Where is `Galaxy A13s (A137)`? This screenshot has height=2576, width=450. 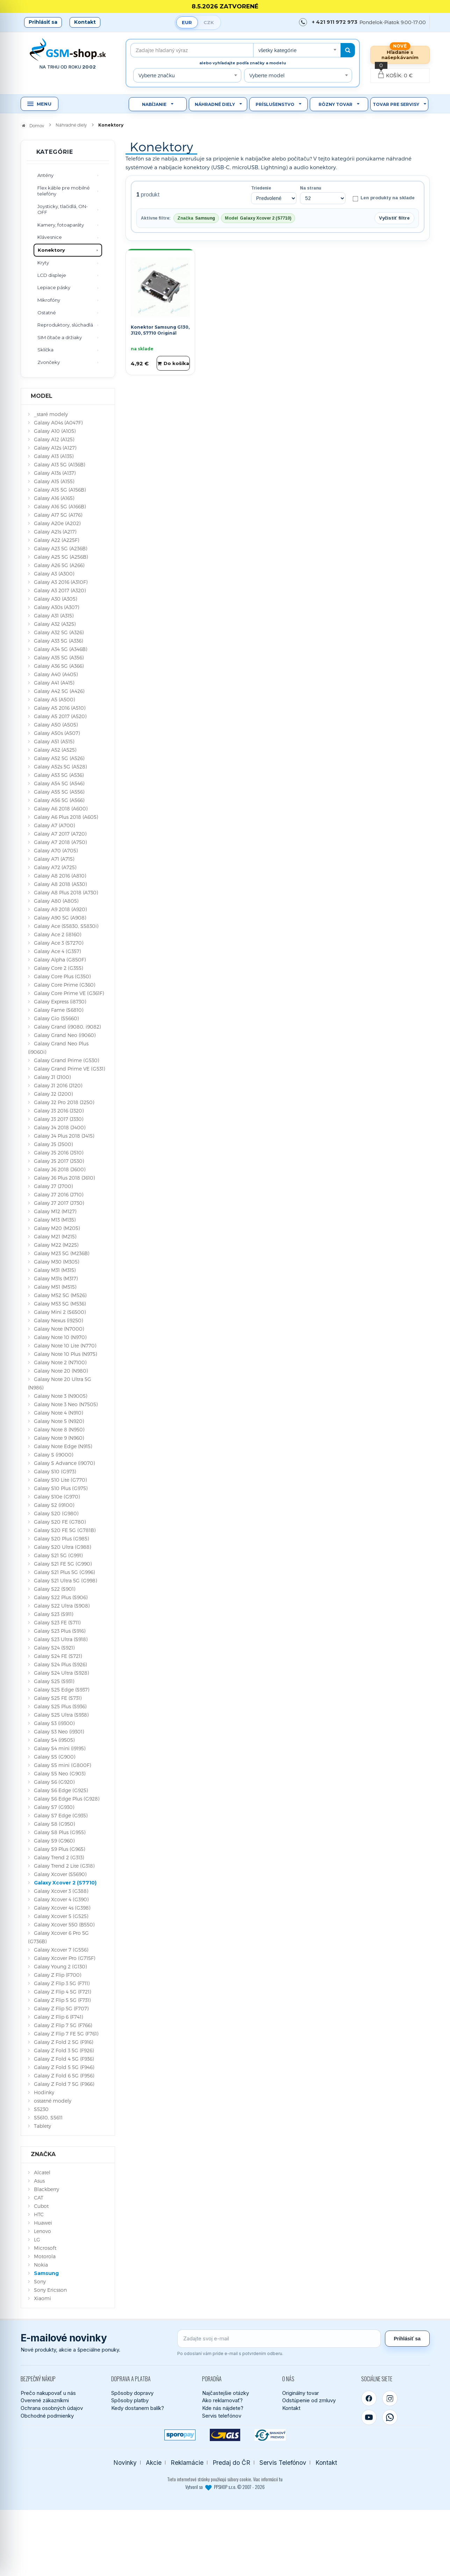 Galaxy A13s (A137) is located at coordinates (55, 473).